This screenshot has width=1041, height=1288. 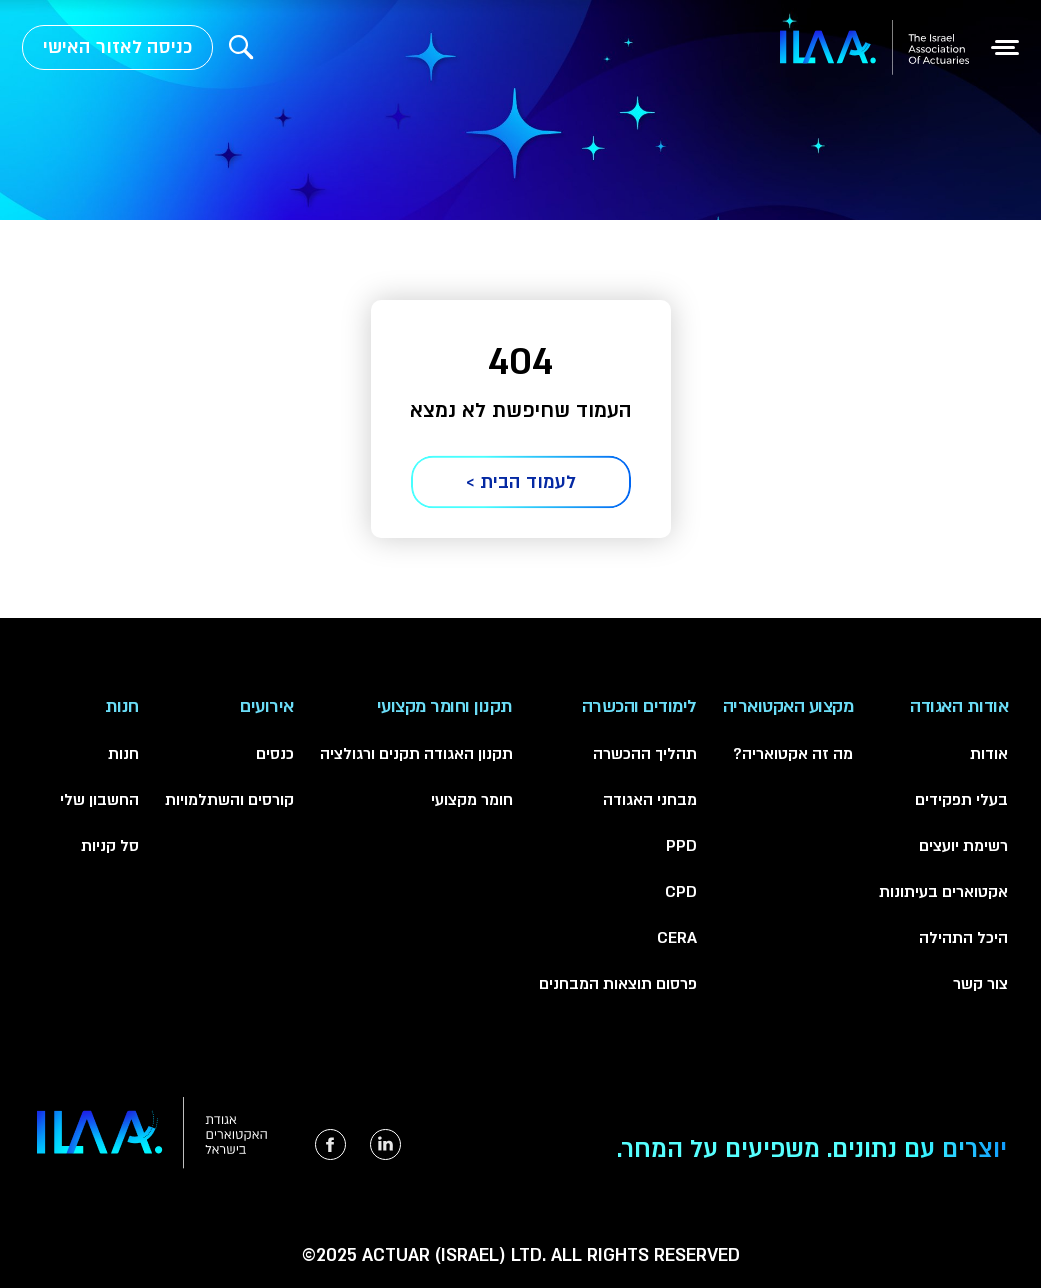 What do you see at coordinates (681, 892) in the screenshot?
I see `CPD [menuitem]` at bounding box center [681, 892].